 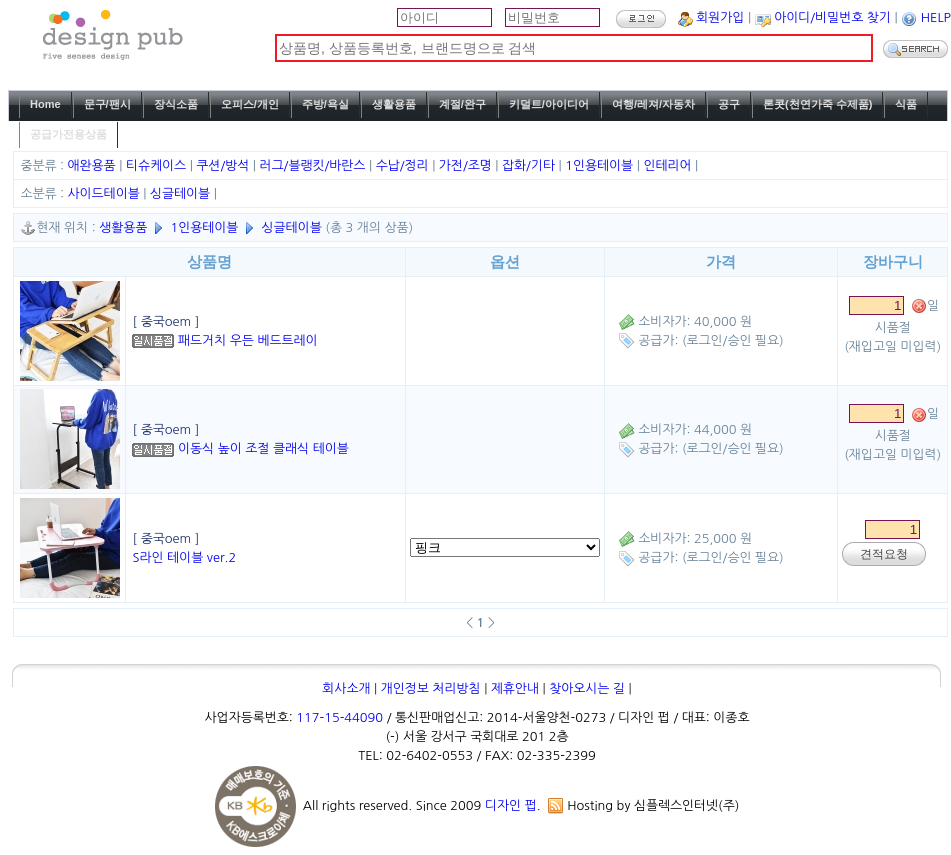 What do you see at coordinates (248, 340) in the screenshot?
I see `패드거치 우든 베드트레이` at bounding box center [248, 340].